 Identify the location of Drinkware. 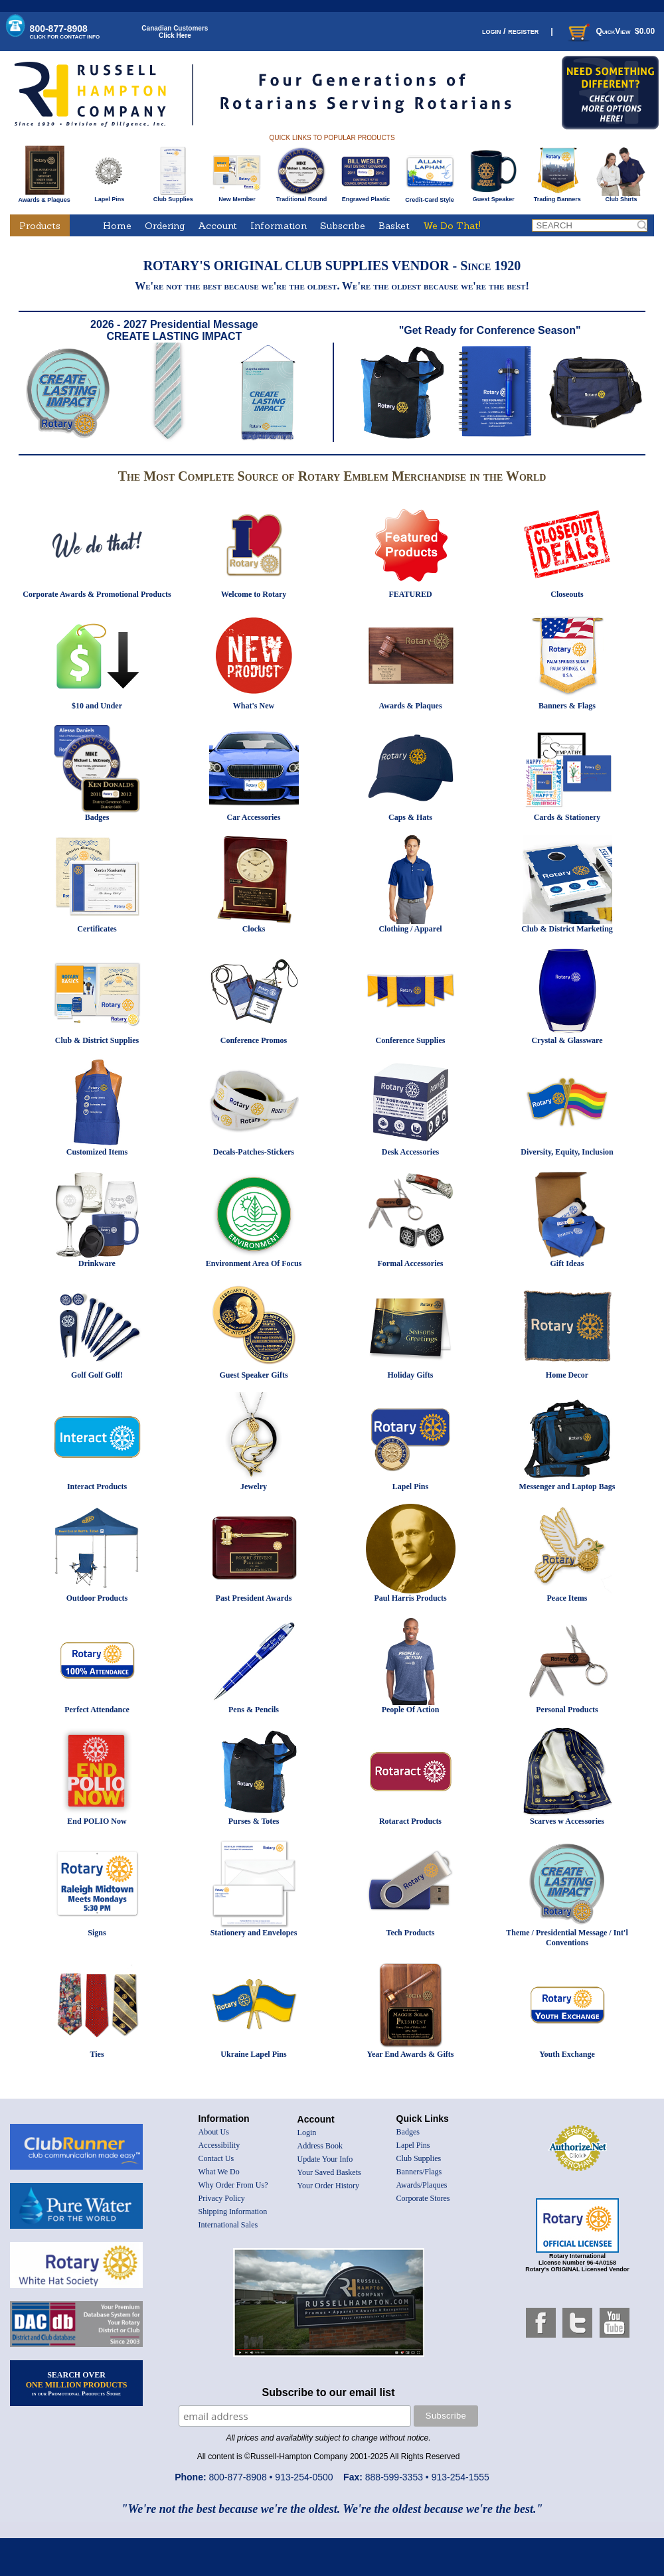
(97, 1263).